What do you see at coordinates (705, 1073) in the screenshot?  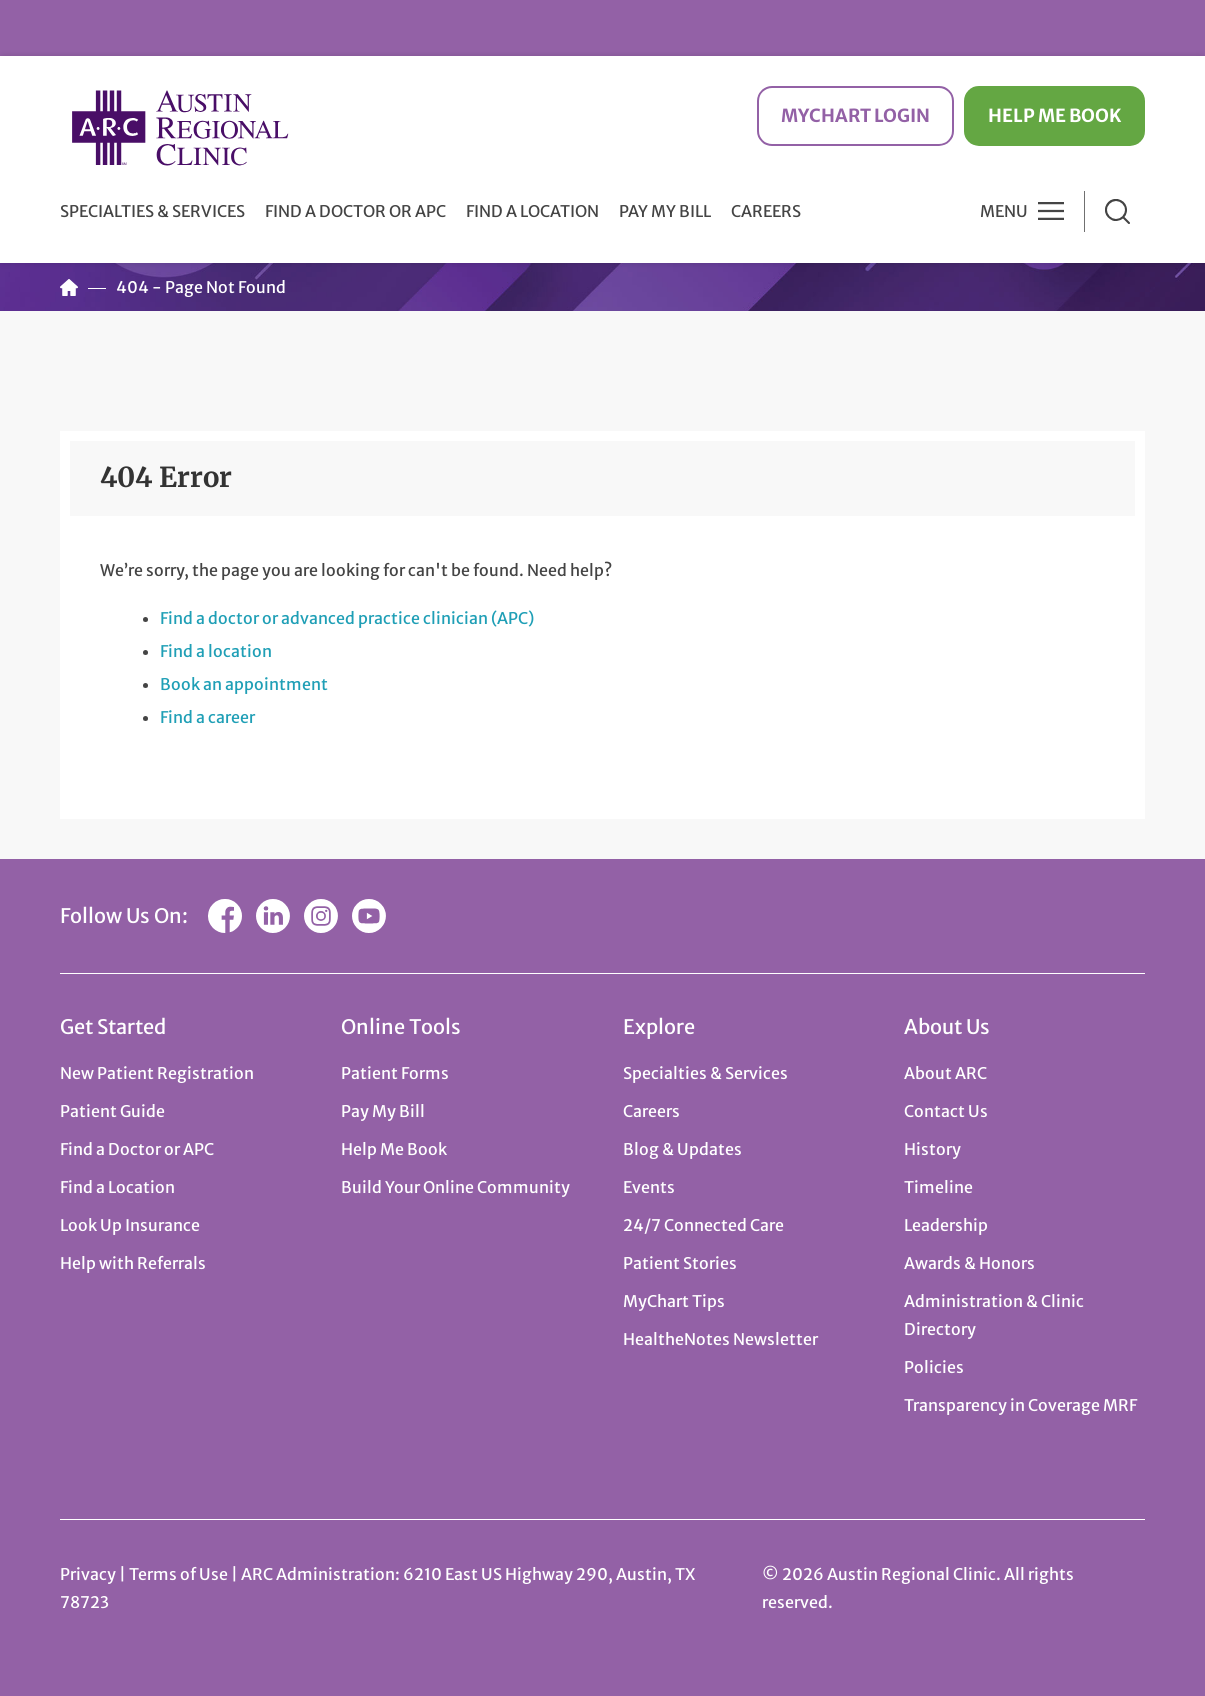 I see `Specialties & Services` at bounding box center [705, 1073].